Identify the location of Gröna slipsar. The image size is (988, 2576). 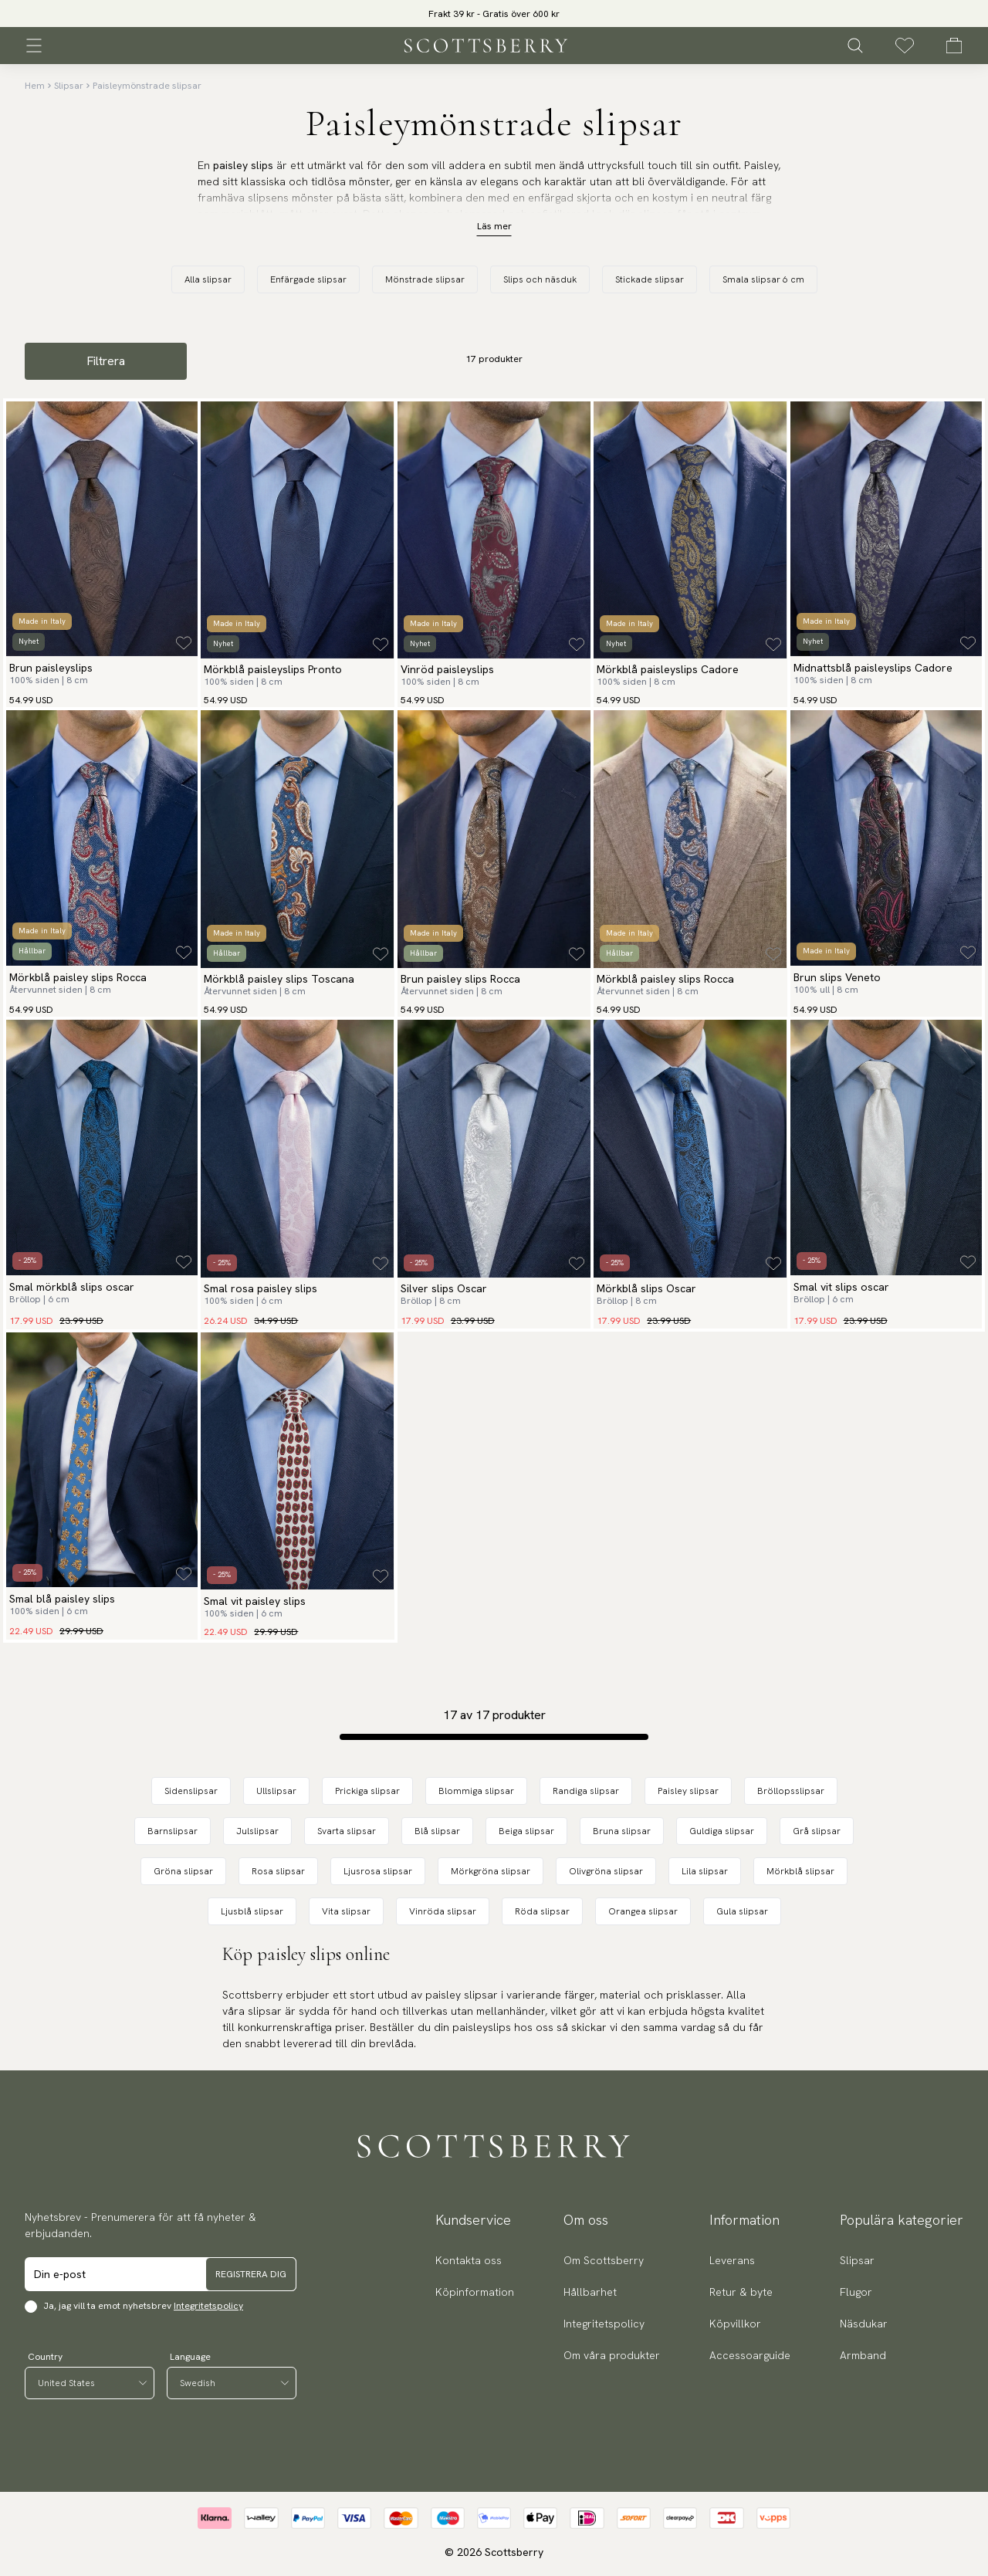
(183, 1871).